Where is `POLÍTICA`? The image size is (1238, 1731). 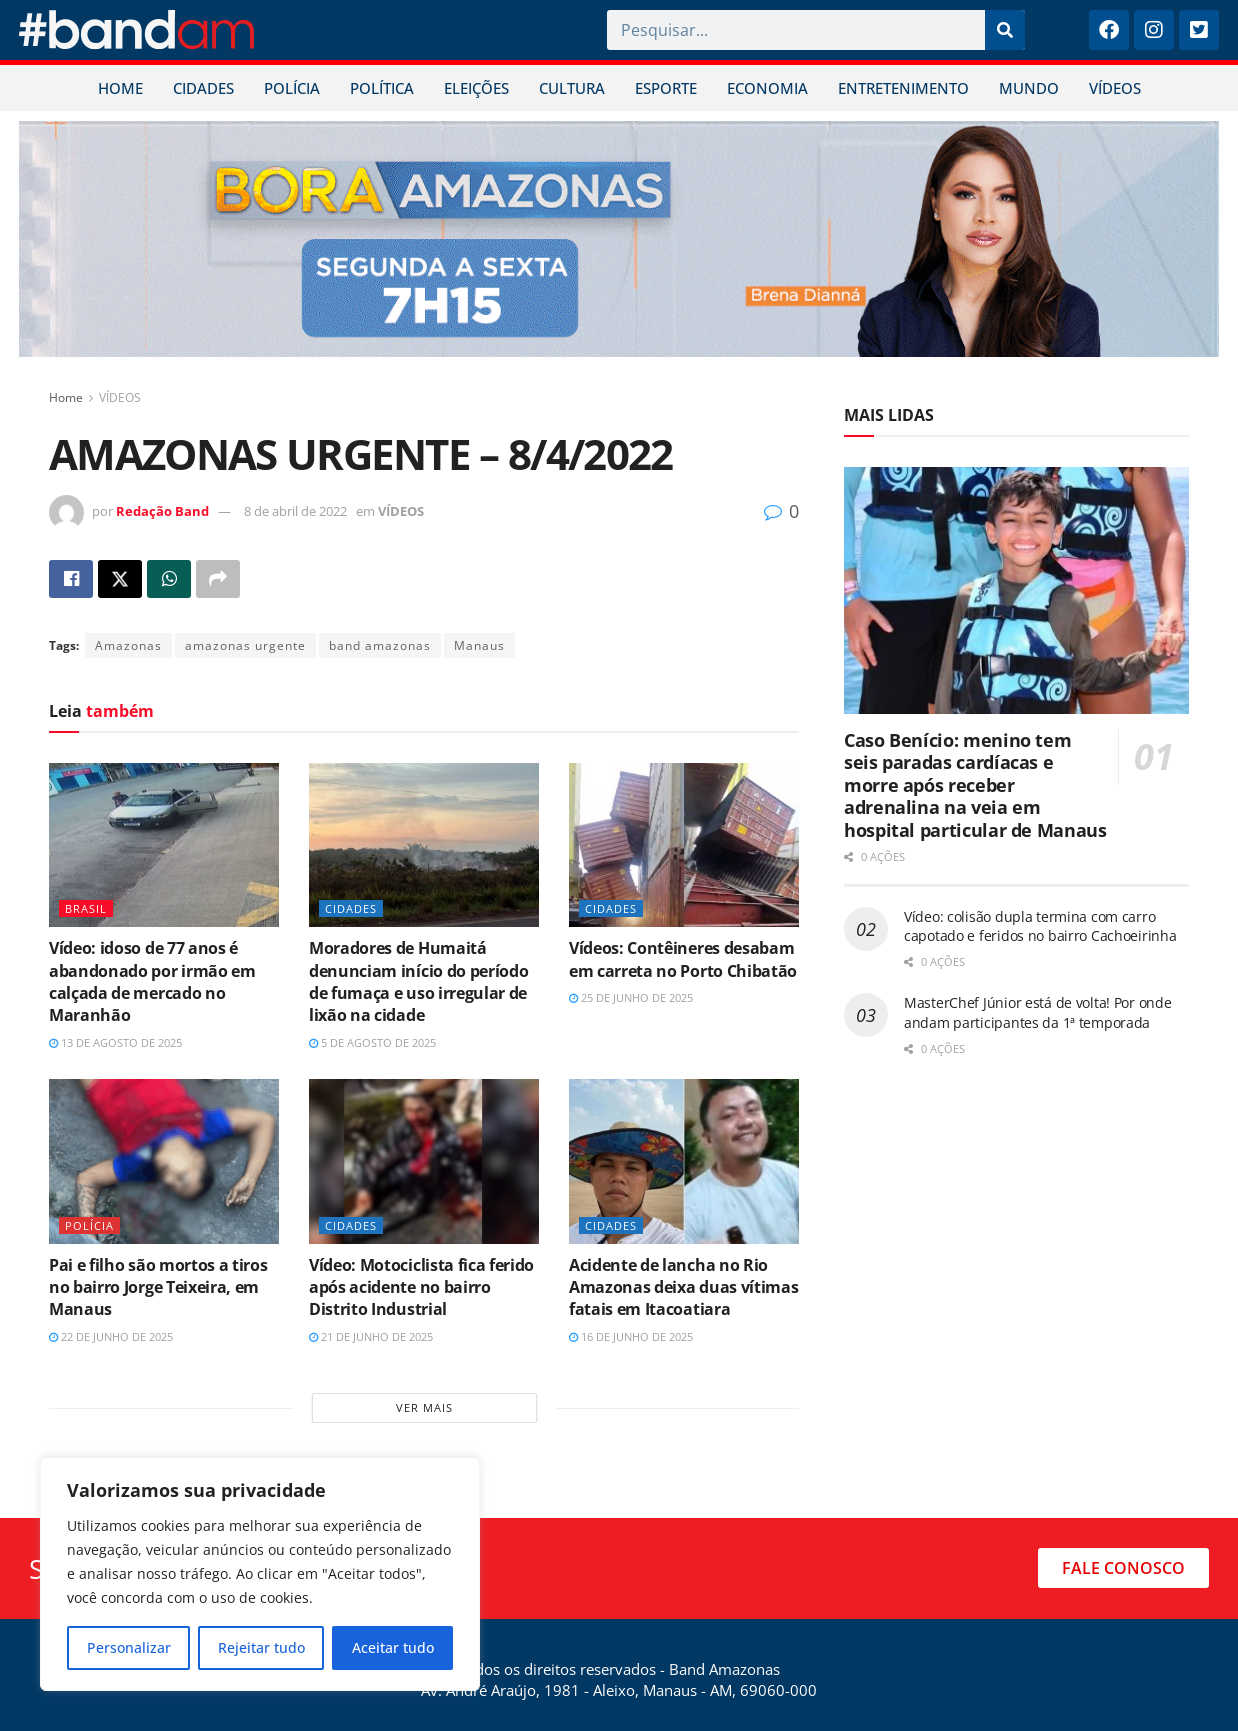 POLÍTICA is located at coordinates (382, 88).